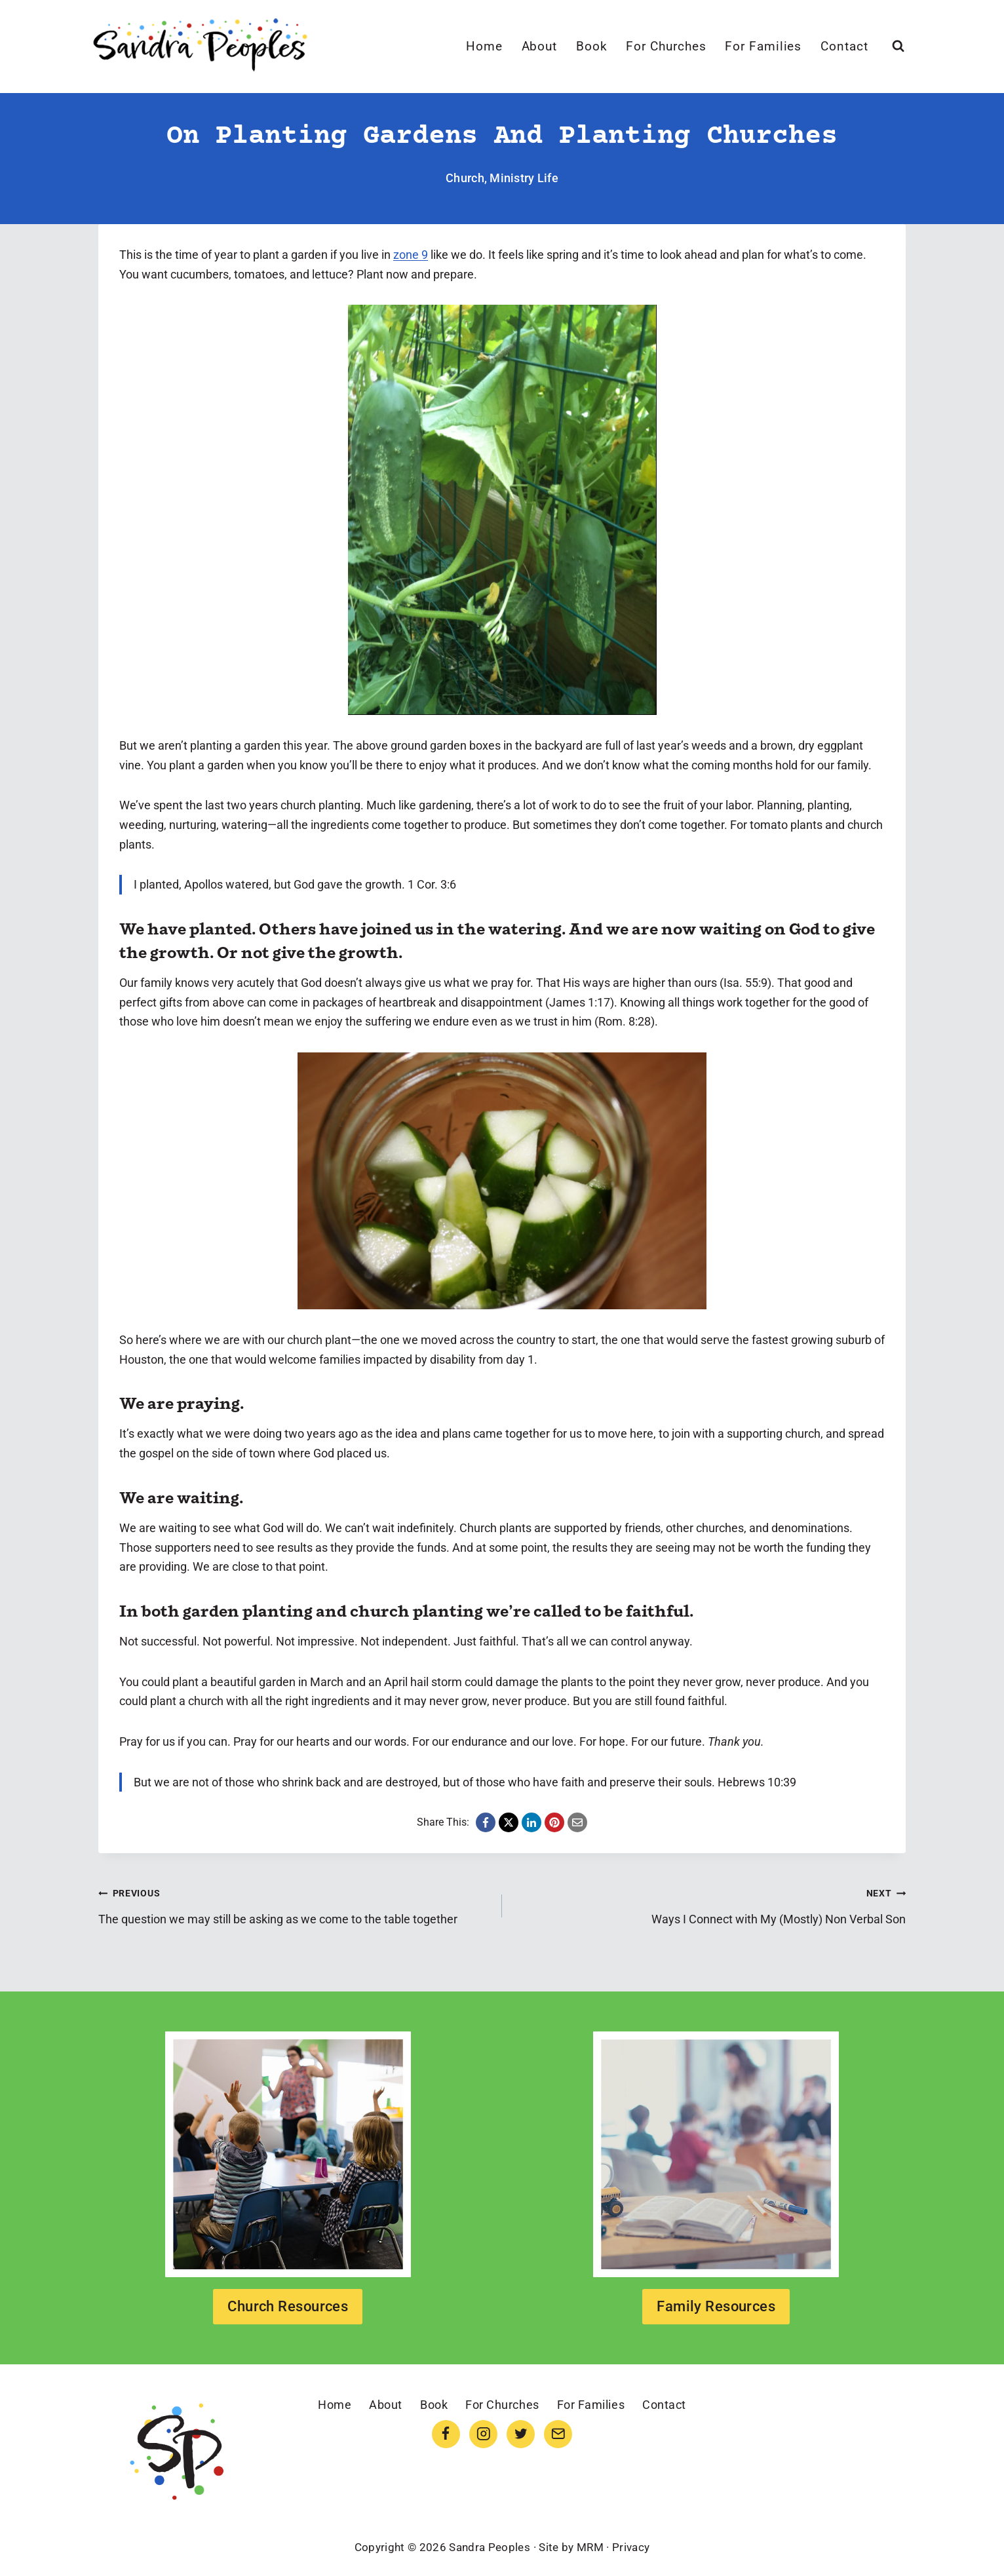 The image size is (1004, 2576). I want to click on Ministry Life, so click(524, 178).